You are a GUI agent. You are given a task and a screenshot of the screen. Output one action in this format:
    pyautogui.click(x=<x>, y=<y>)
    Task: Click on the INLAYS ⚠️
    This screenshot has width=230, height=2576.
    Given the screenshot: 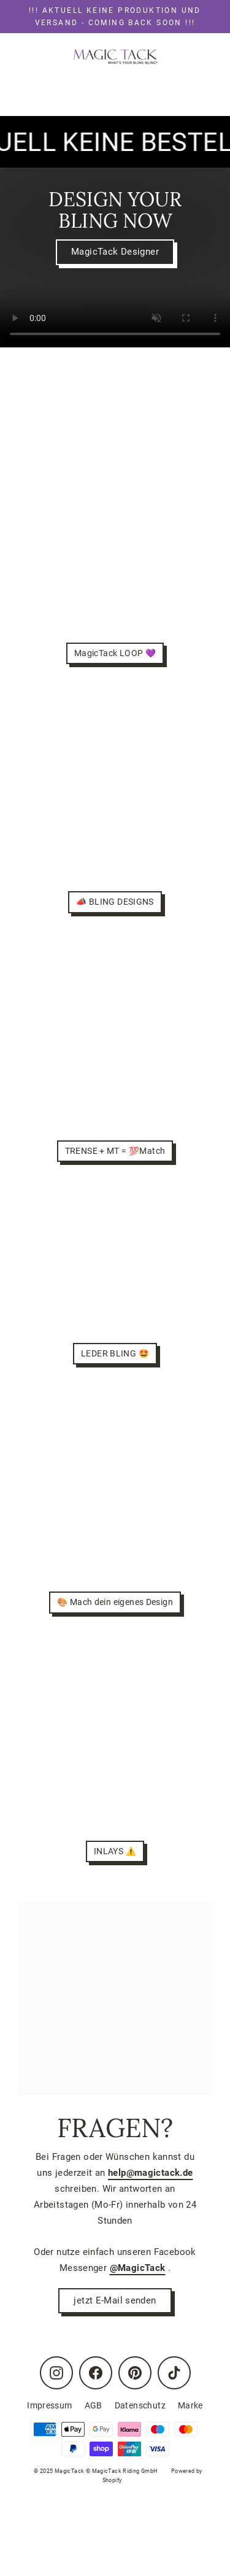 What is the action you would take?
    pyautogui.click(x=115, y=1851)
    